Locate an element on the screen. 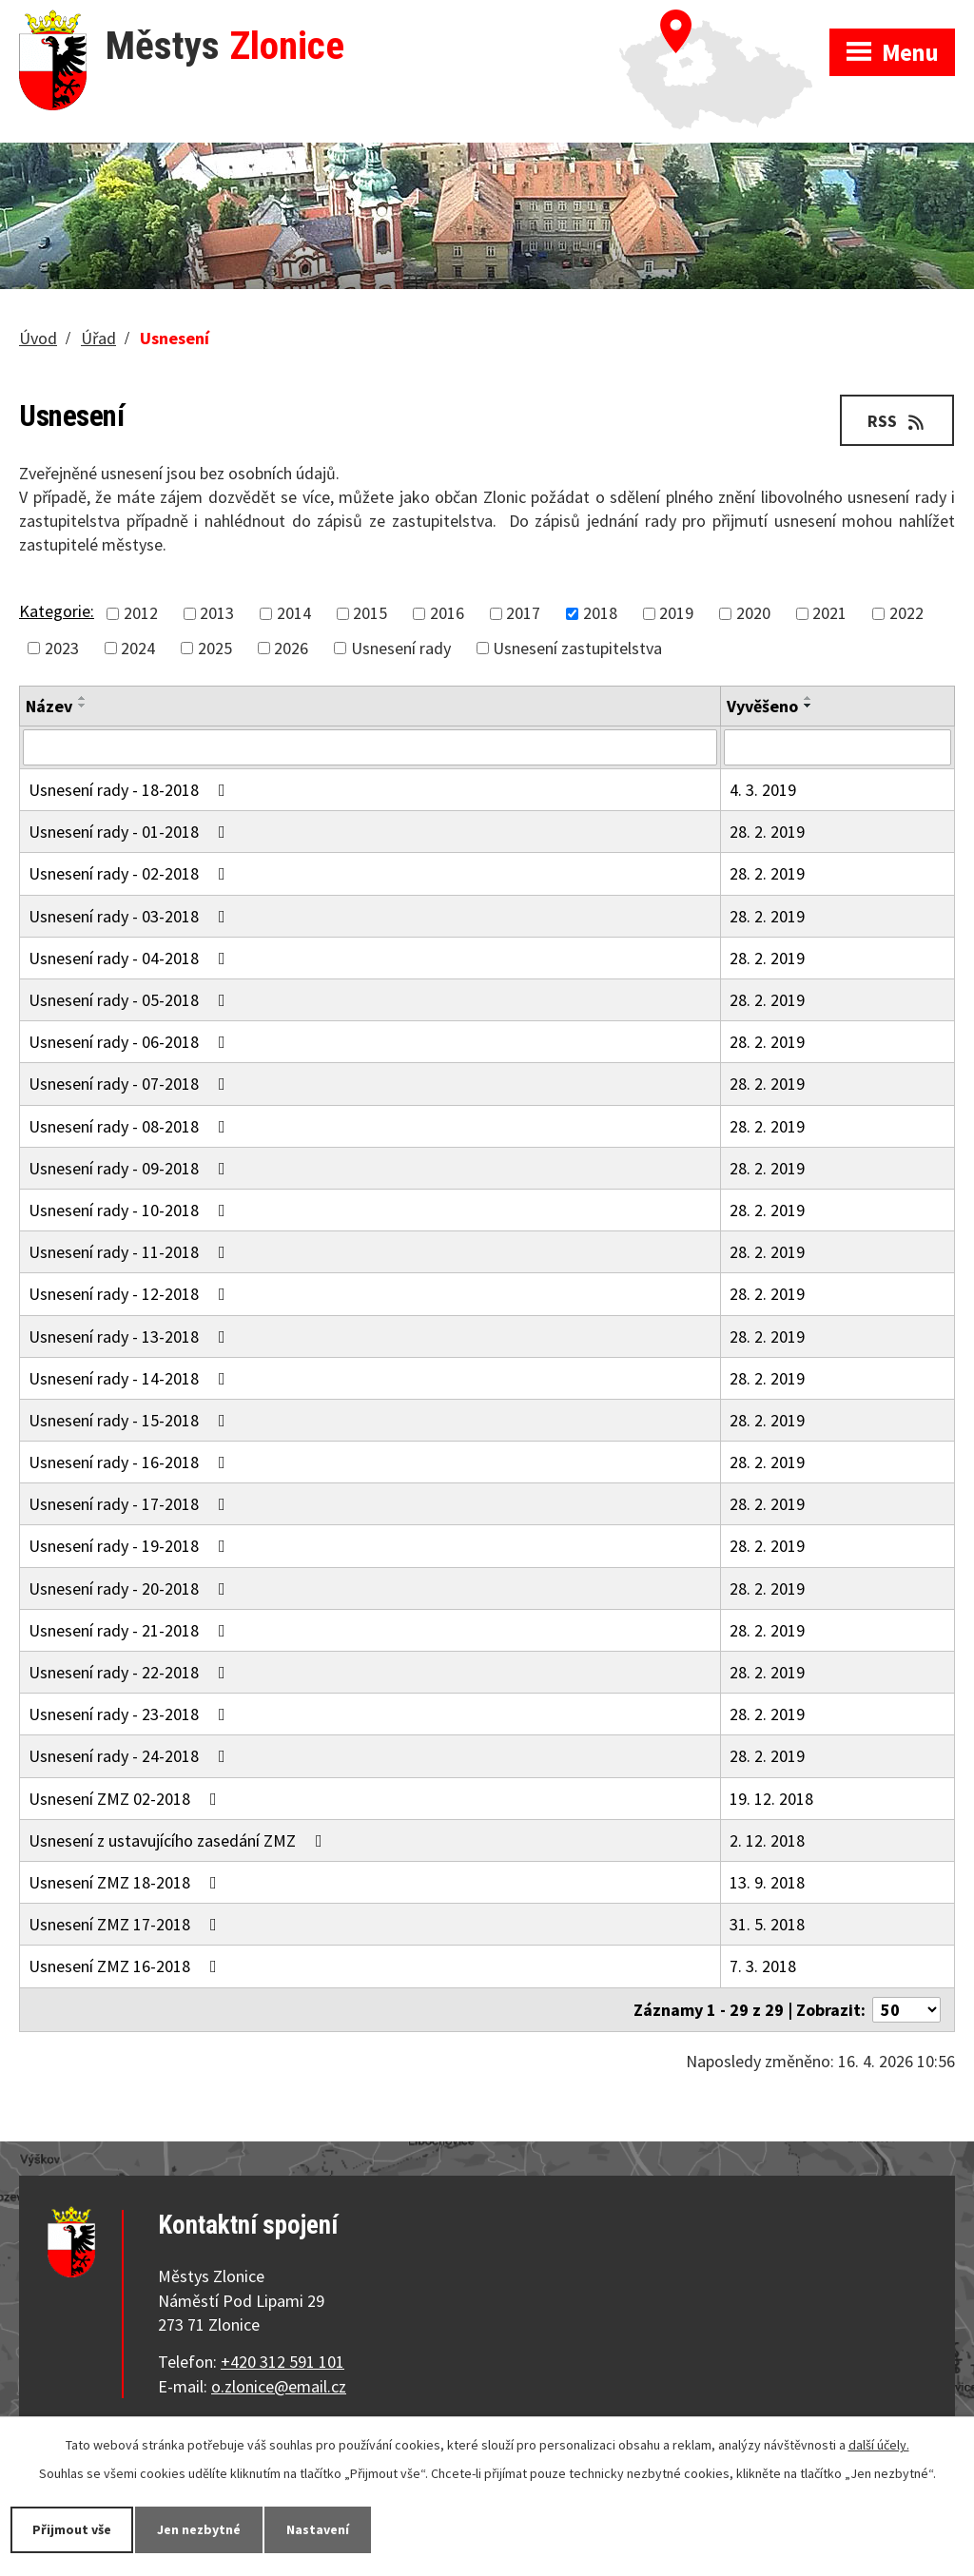 This screenshot has width=974, height=2576. [Seřadit podle Název vzestupně] is located at coordinates (82, 698).